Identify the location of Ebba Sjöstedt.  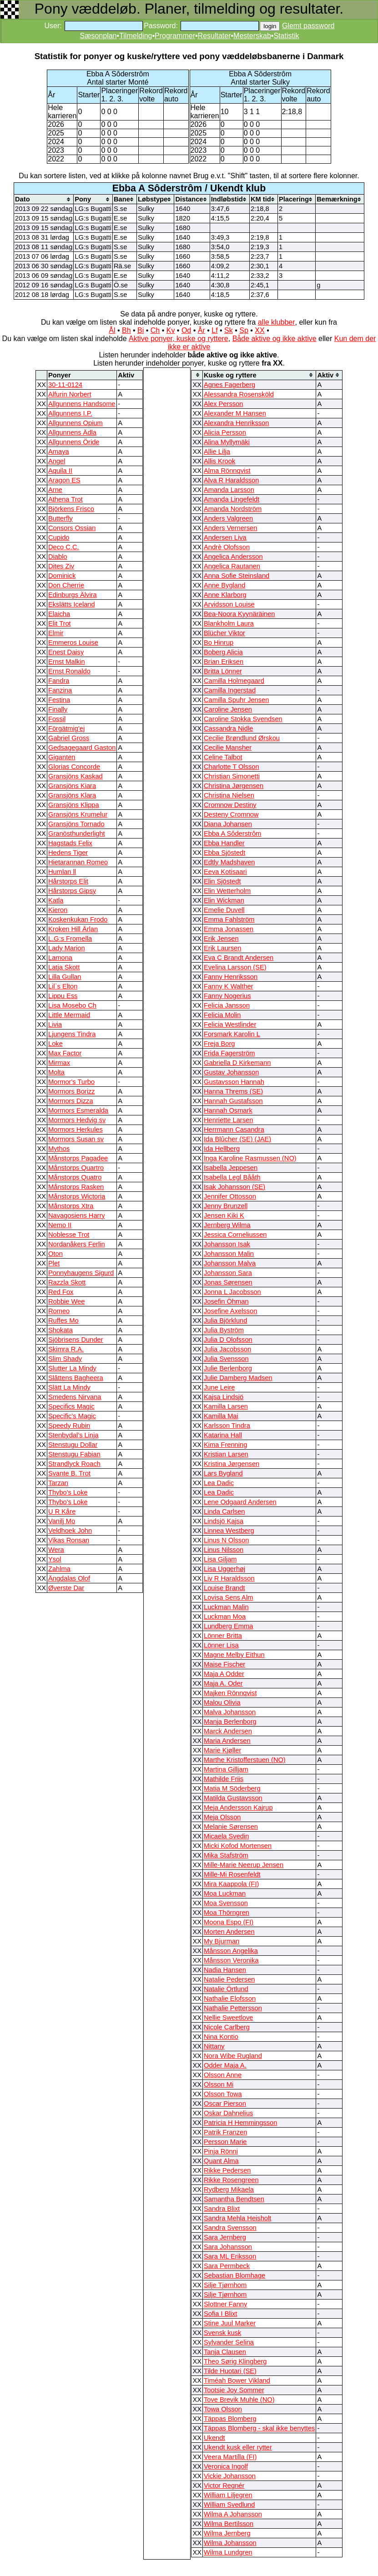
(224, 852).